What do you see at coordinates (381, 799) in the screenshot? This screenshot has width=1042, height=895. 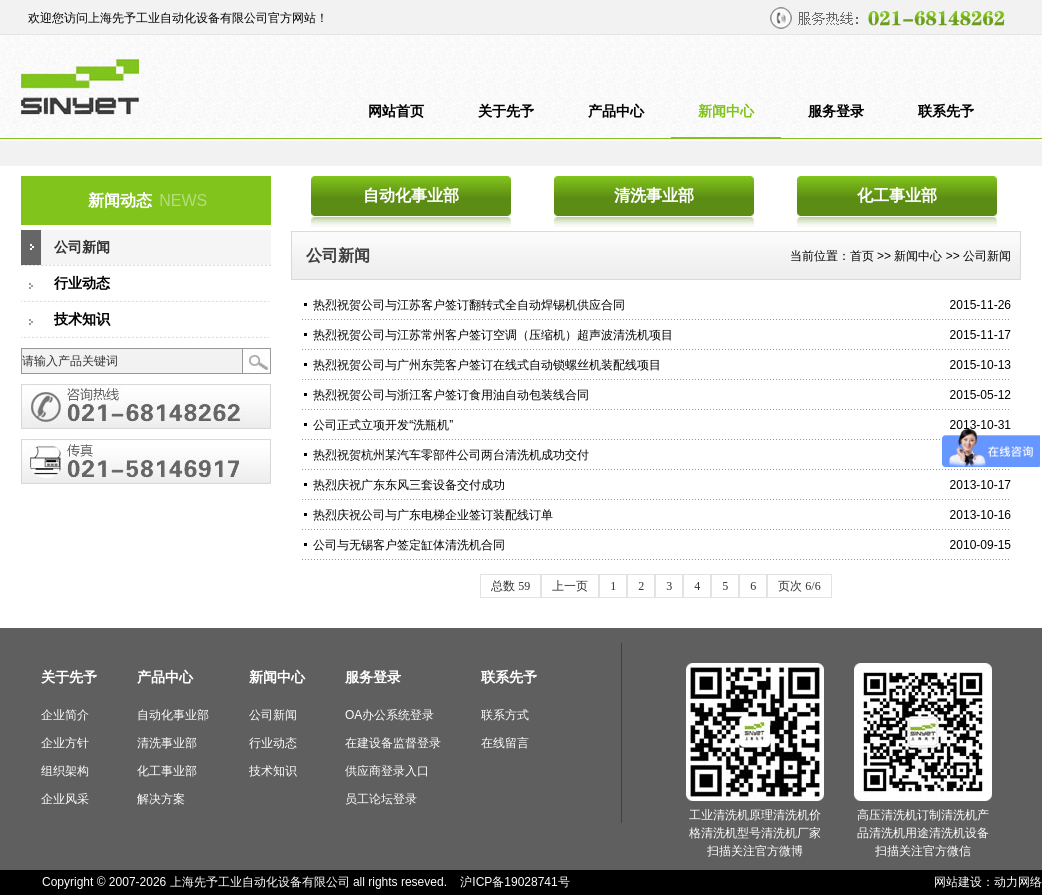 I see `员工论坛登录` at bounding box center [381, 799].